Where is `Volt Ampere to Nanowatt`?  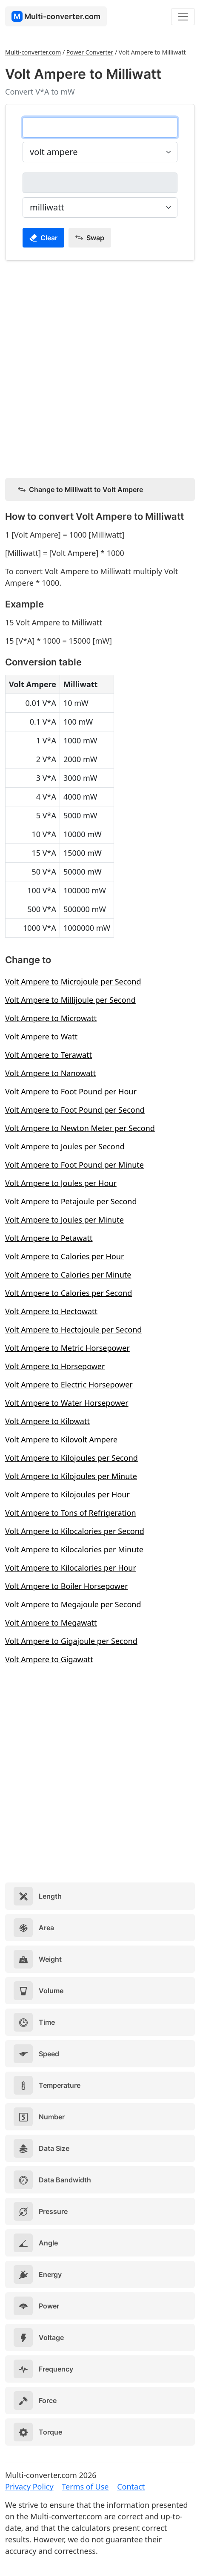
Volt Ampere to Nanowatt is located at coordinates (50, 1073).